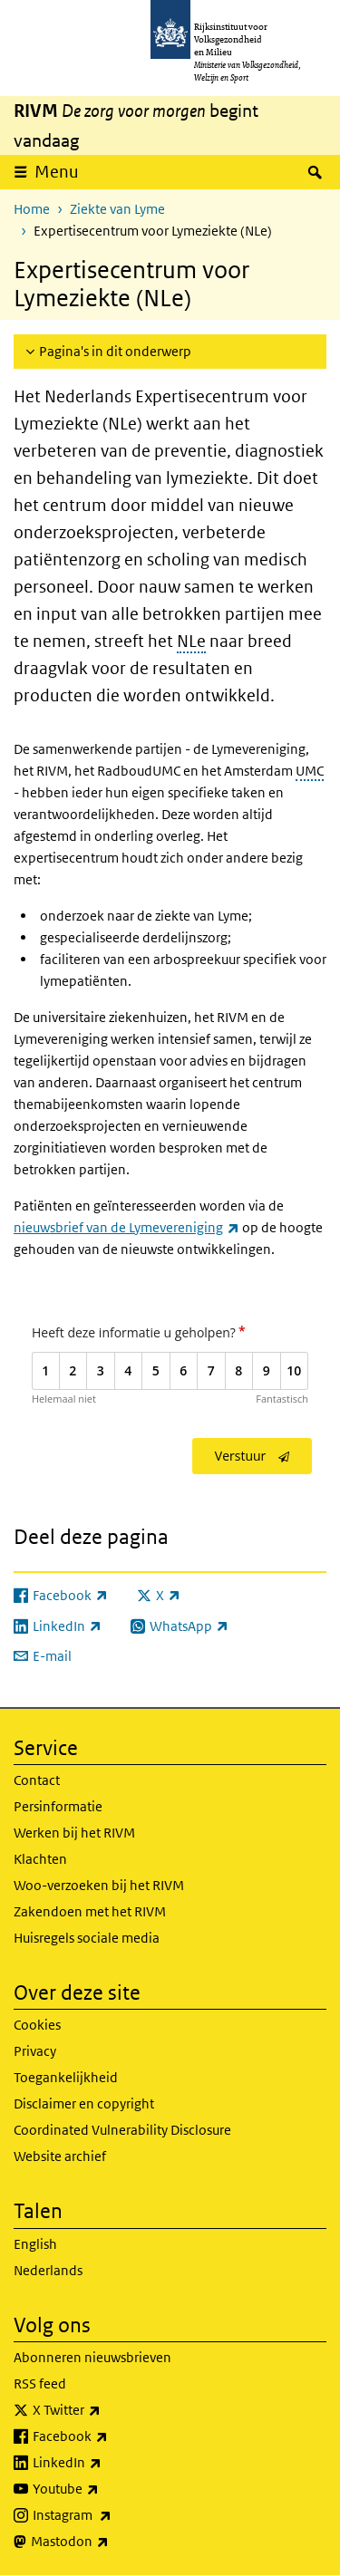 This screenshot has height=2576, width=340. What do you see at coordinates (35, 2244) in the screenshot?
I see `English` at bounding box center [35, 2244].